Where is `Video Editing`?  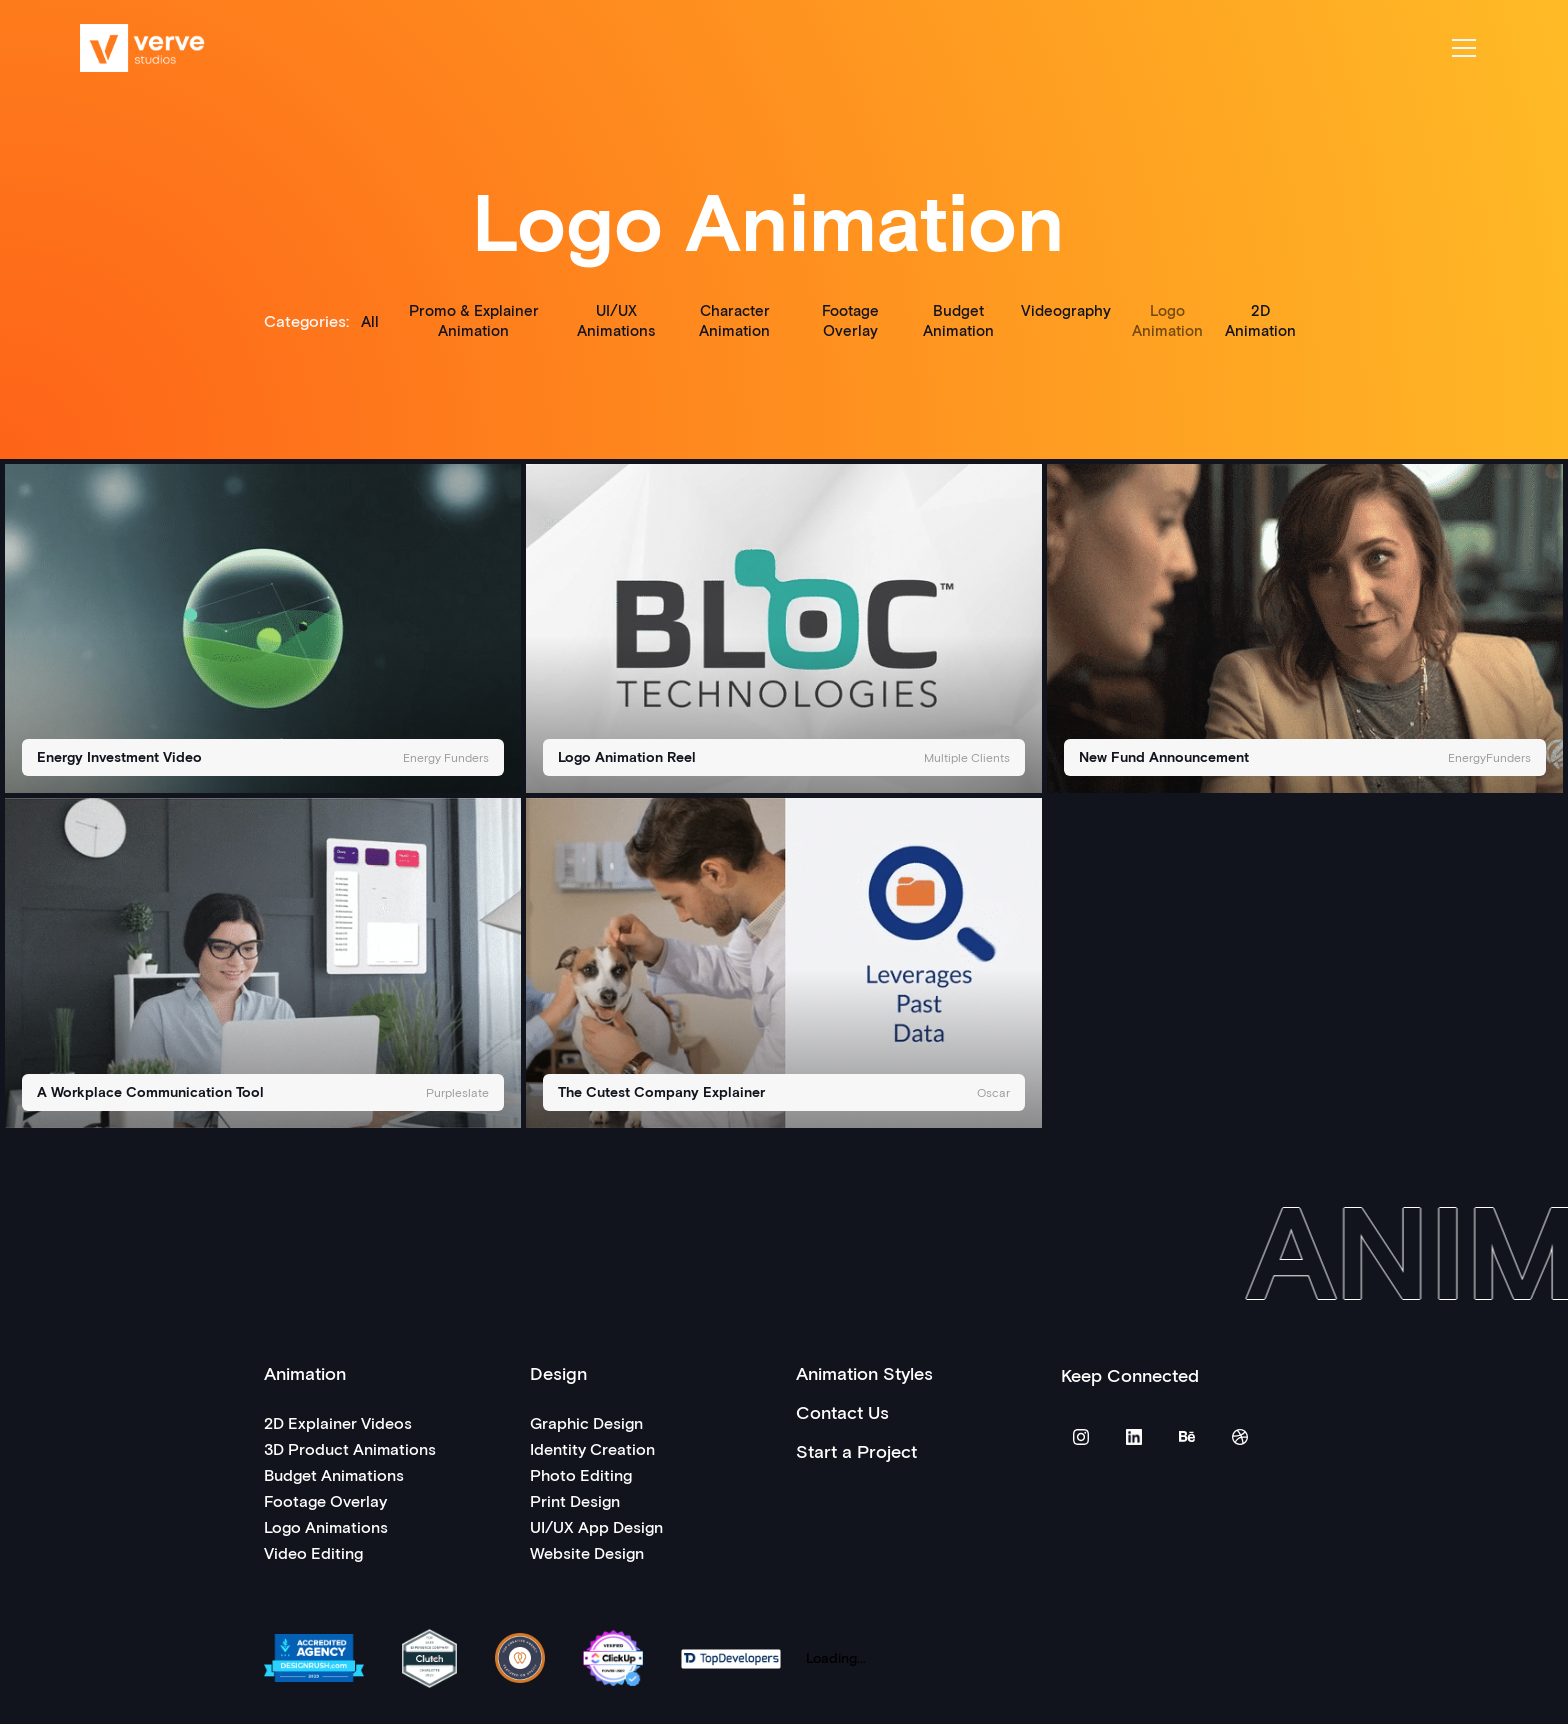 Video Editing is located at coordinates (313, 1552).